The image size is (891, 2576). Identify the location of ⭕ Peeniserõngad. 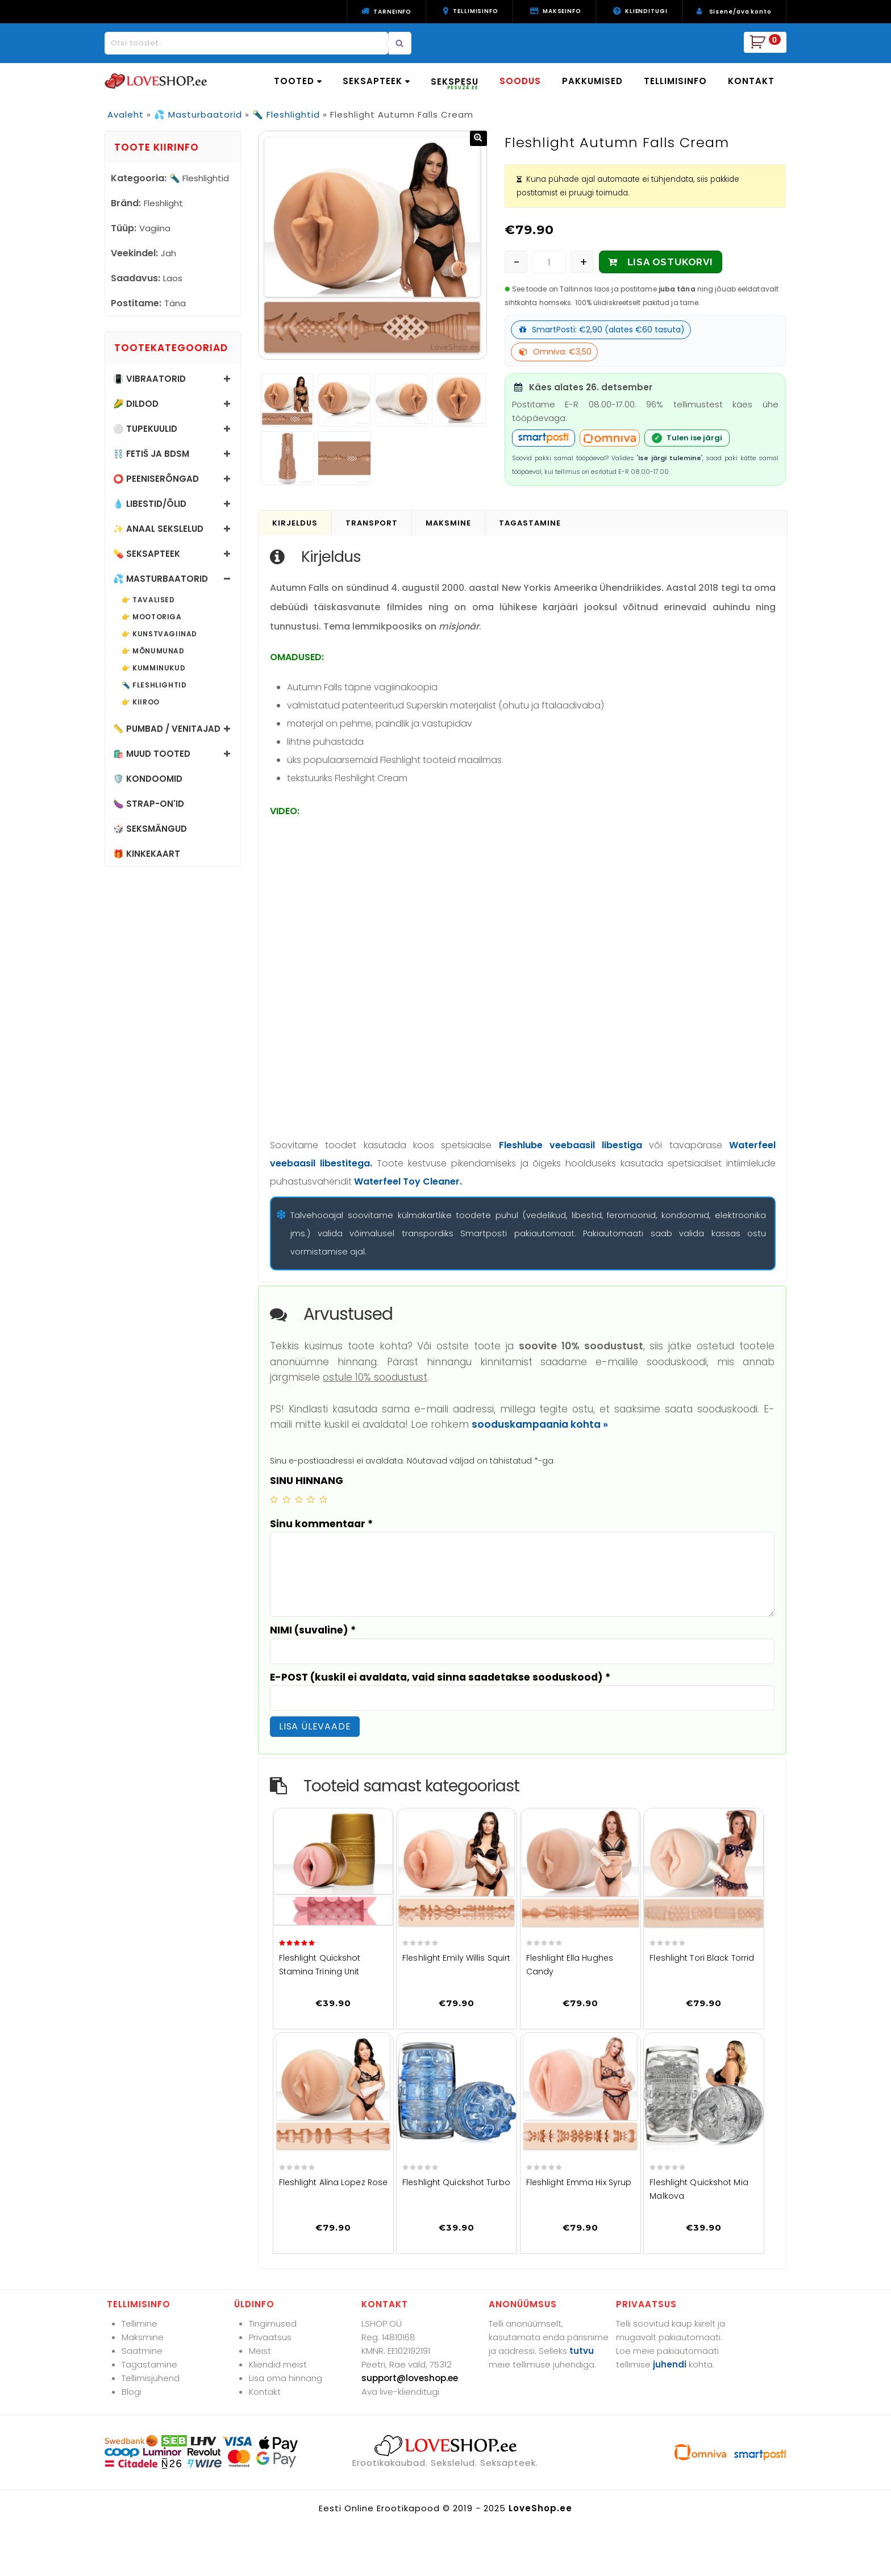
(156, 479).